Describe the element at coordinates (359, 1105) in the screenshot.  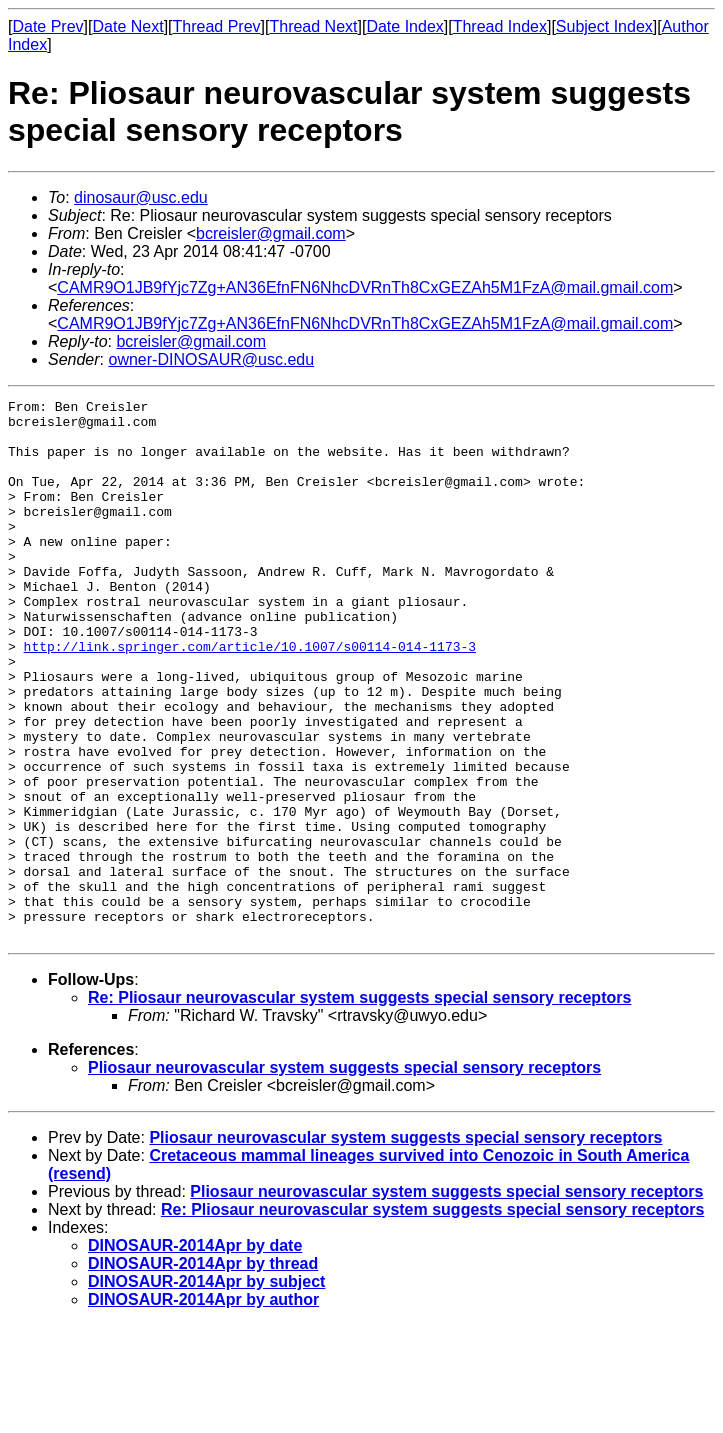
I see `Re: Pliosaur neurovascular system suggests special sensory receptors` at that location.